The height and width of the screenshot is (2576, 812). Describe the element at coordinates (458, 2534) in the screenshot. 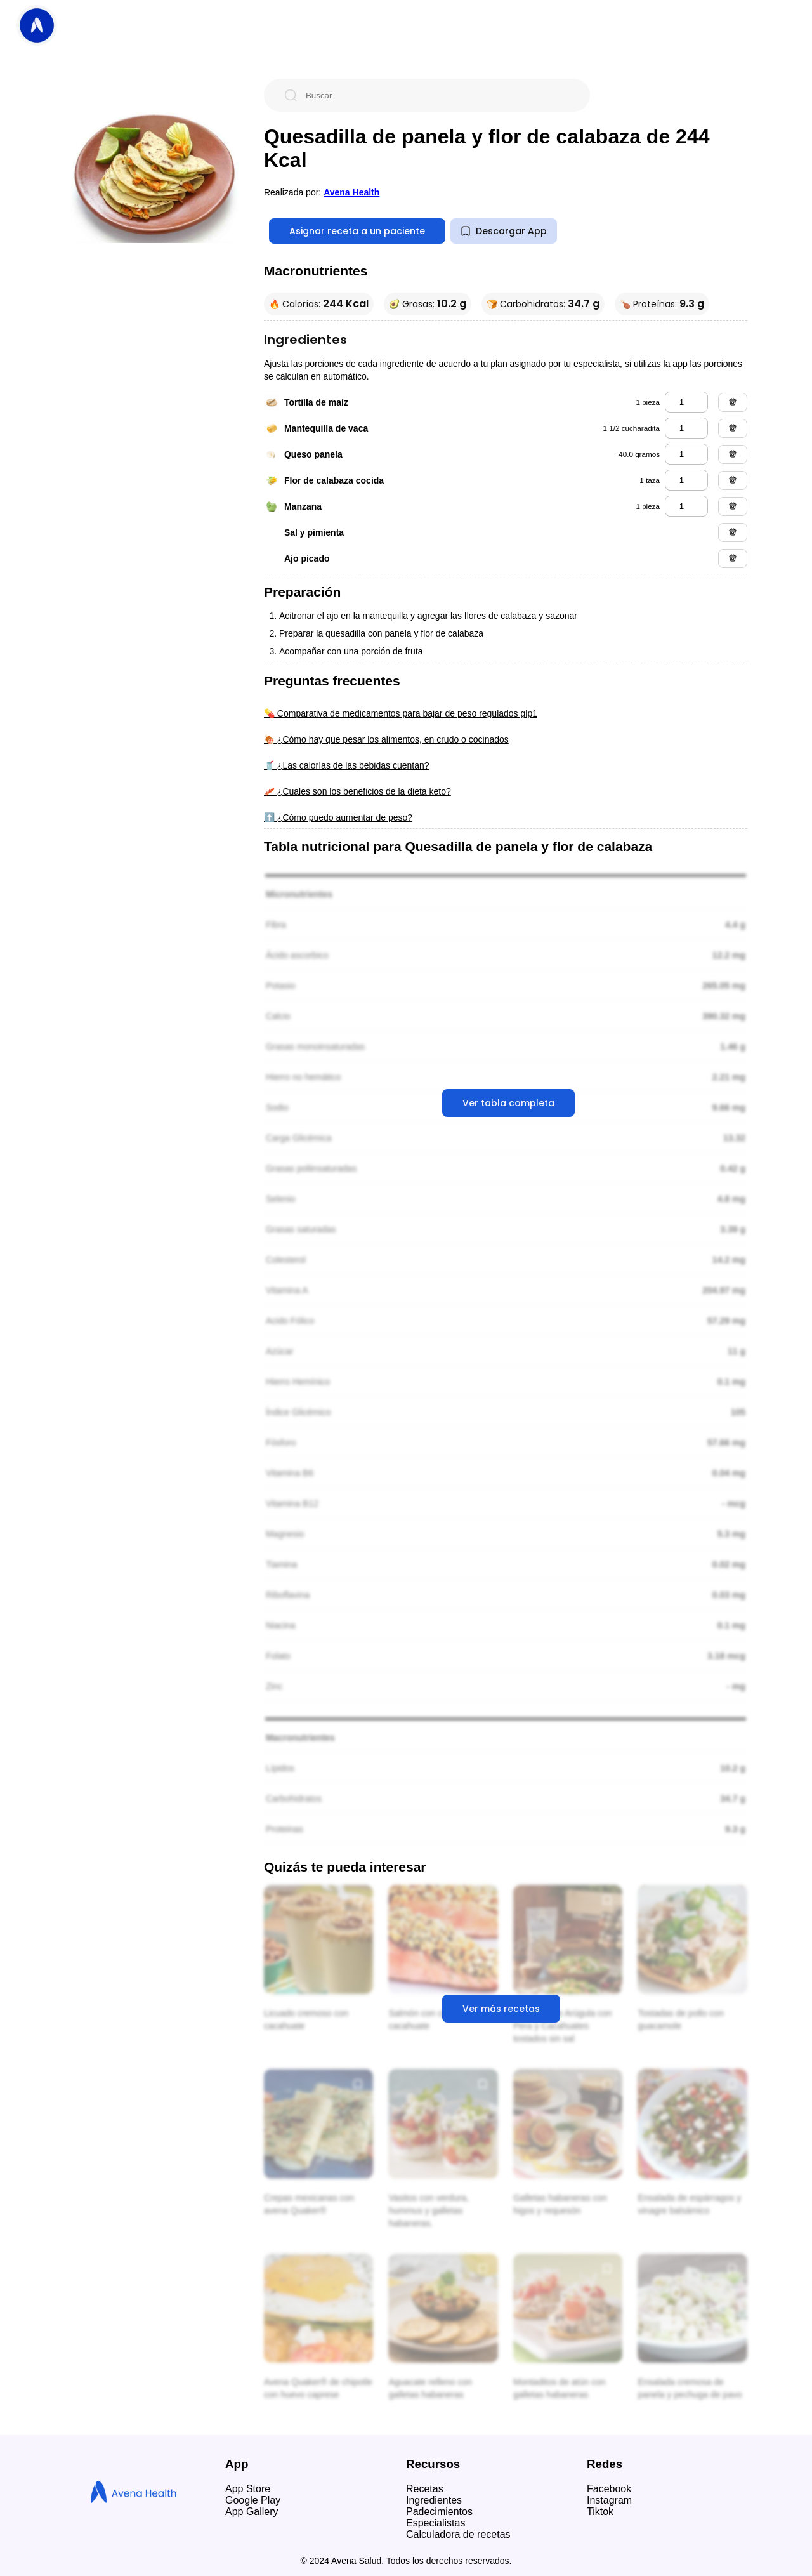

I see `Calculadora de recetas` at that location.